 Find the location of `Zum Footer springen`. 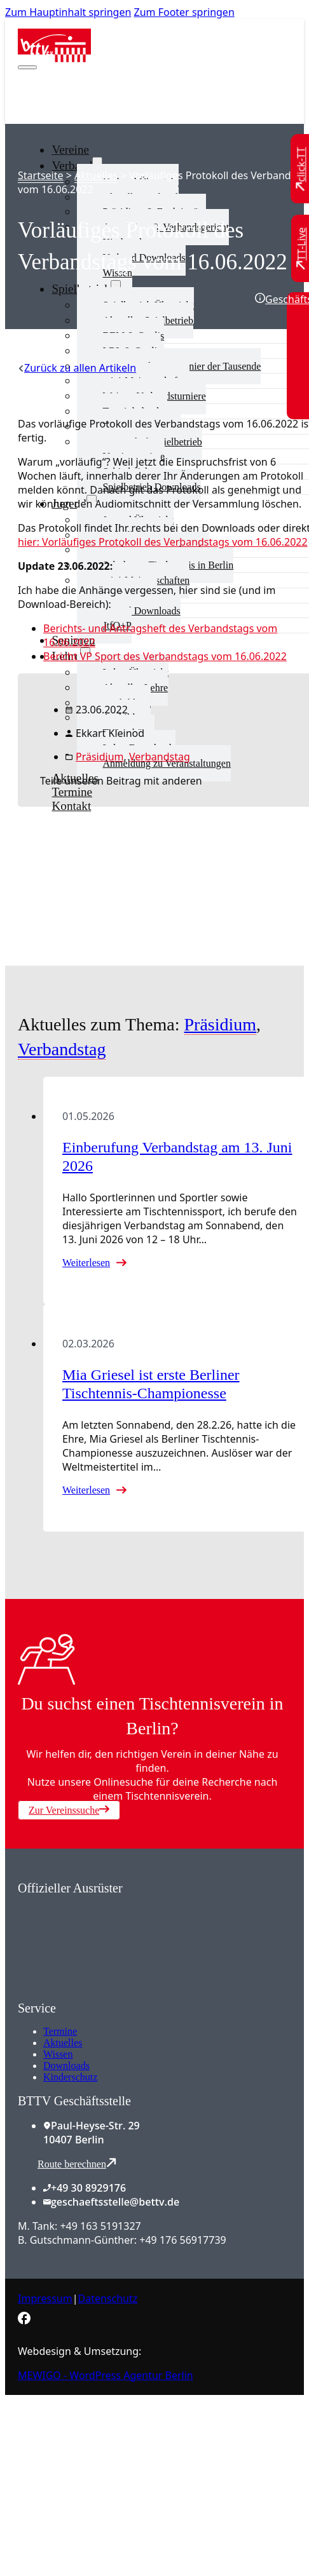

Zum Footer springen is located at coordinates (184, 12).